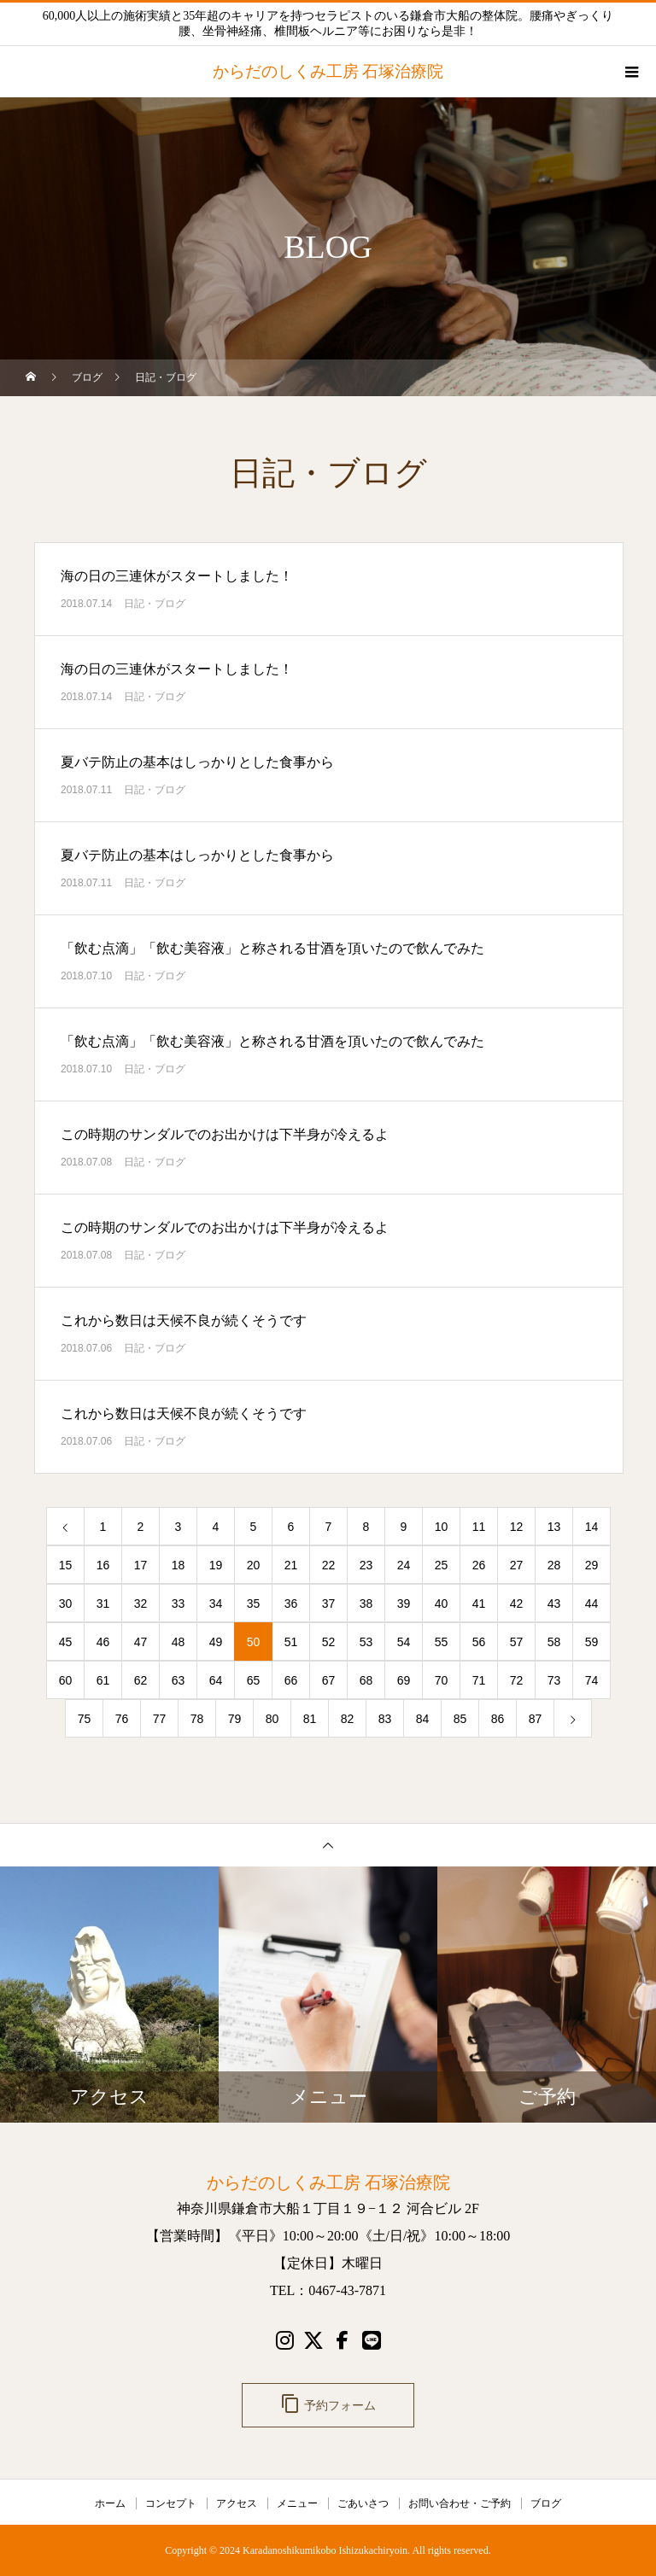 The height and width of the screenshot is (2576, 656). Describe the element at coordinates (291, 1603) in the screenshot. I see `36` at that location.